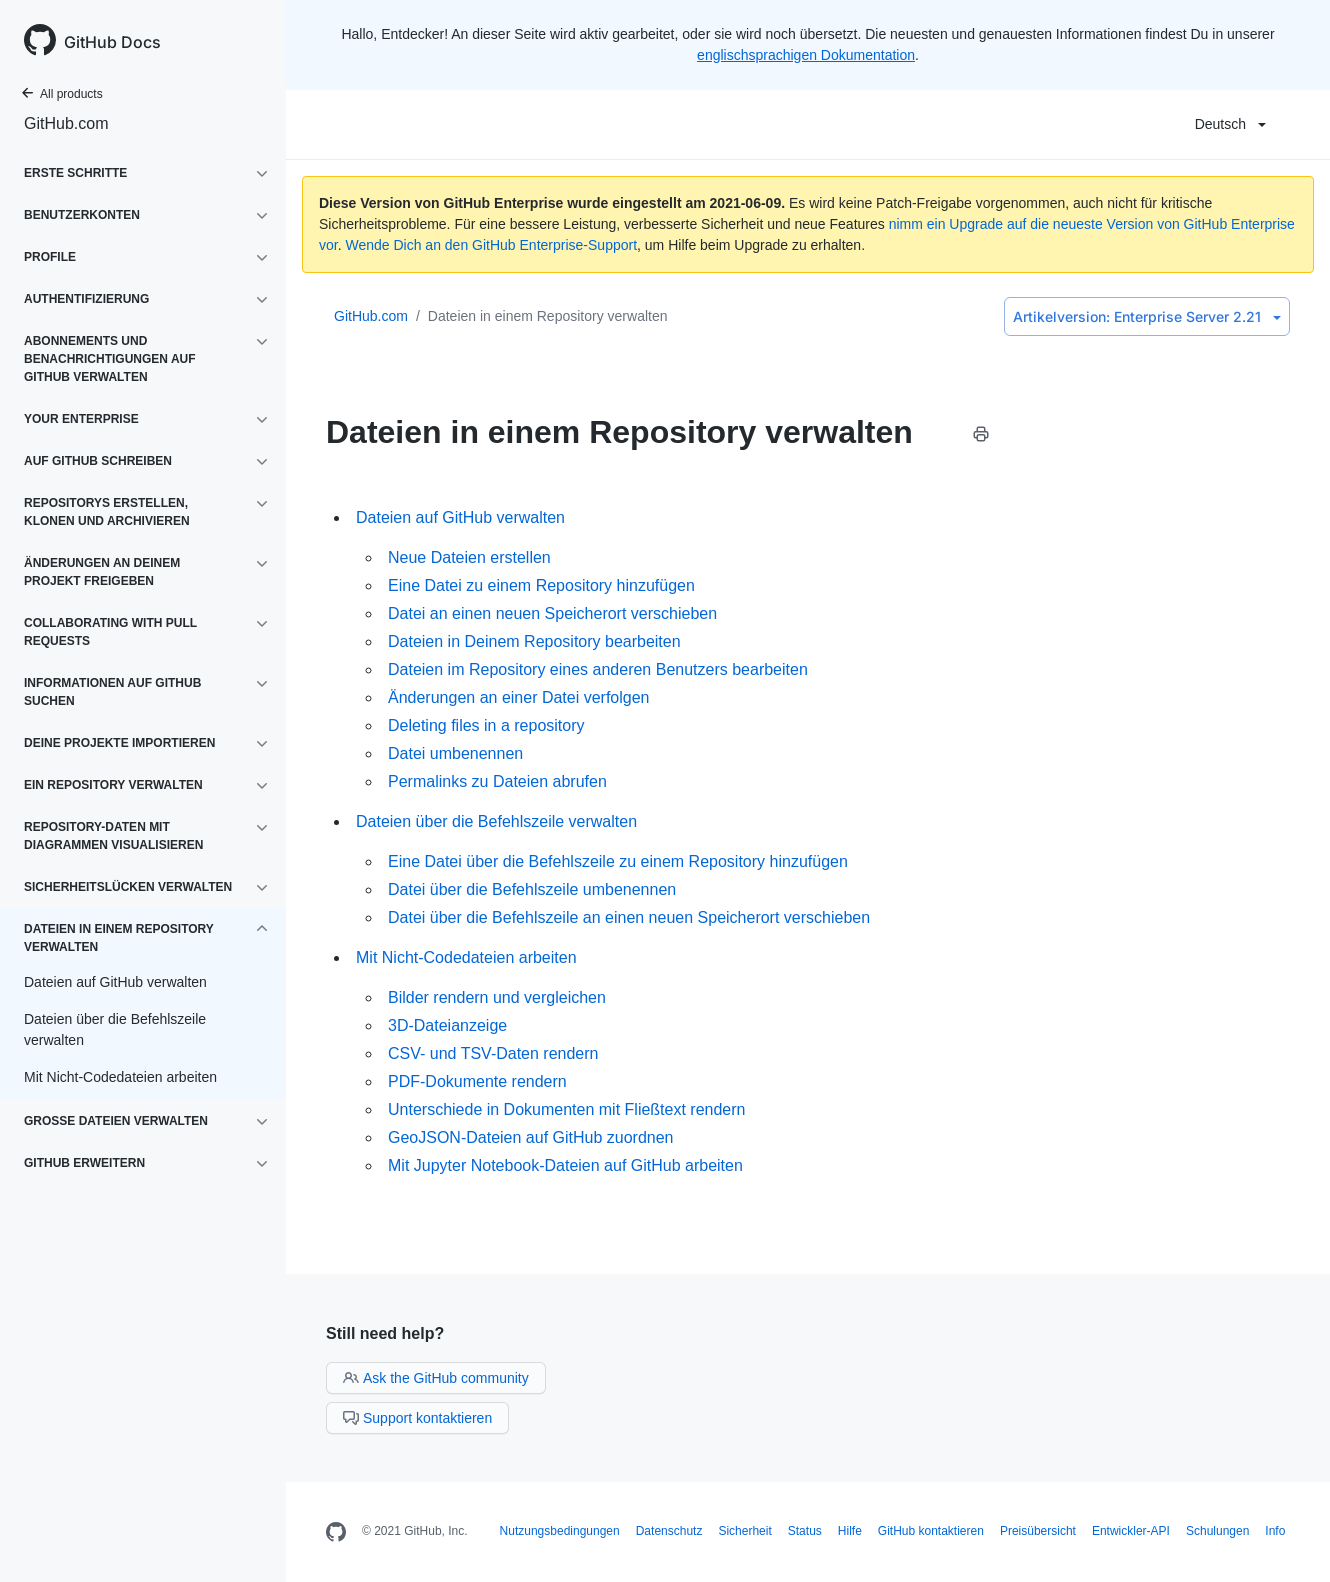 This screenshot has height=1582, width=1330. I want to click on GitHub kontaktieren, so click(931, 1531).